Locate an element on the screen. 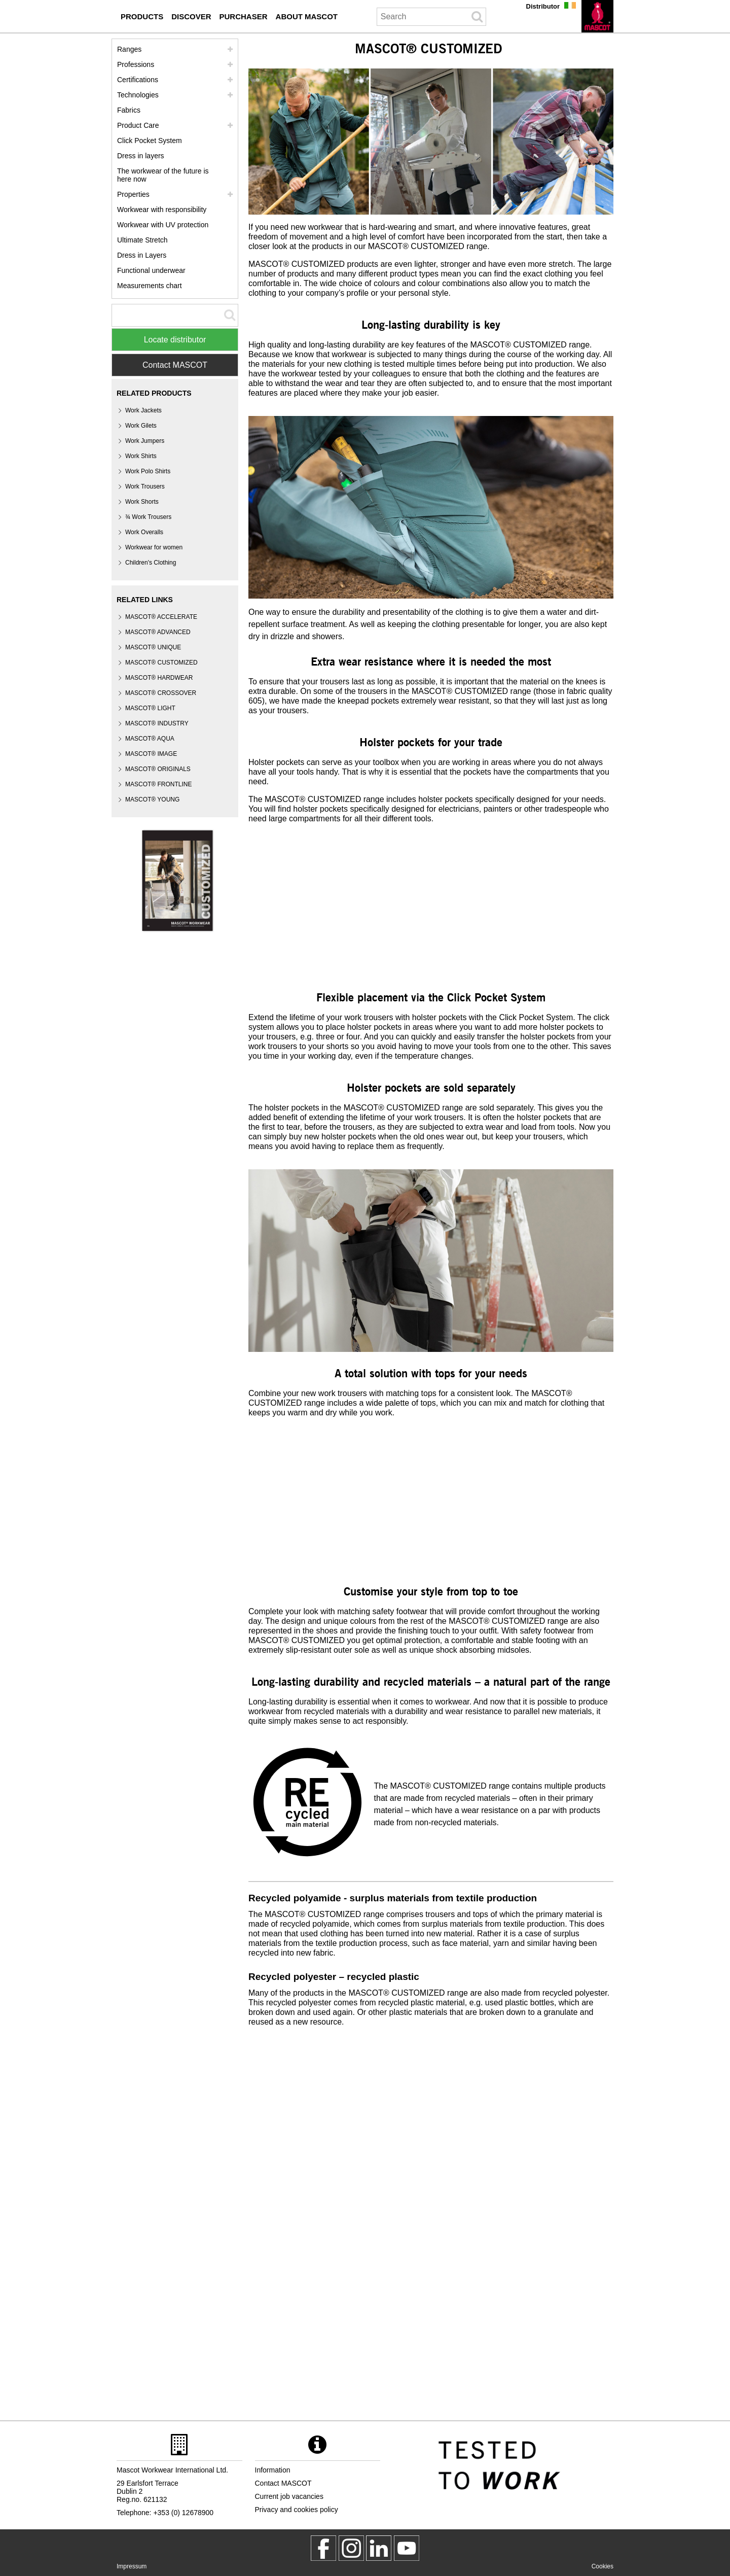 This screenshot has width=730, height=2576. MASCOT® CUSTOMIZED [mascot customized] is located at coordinates (161, 662).